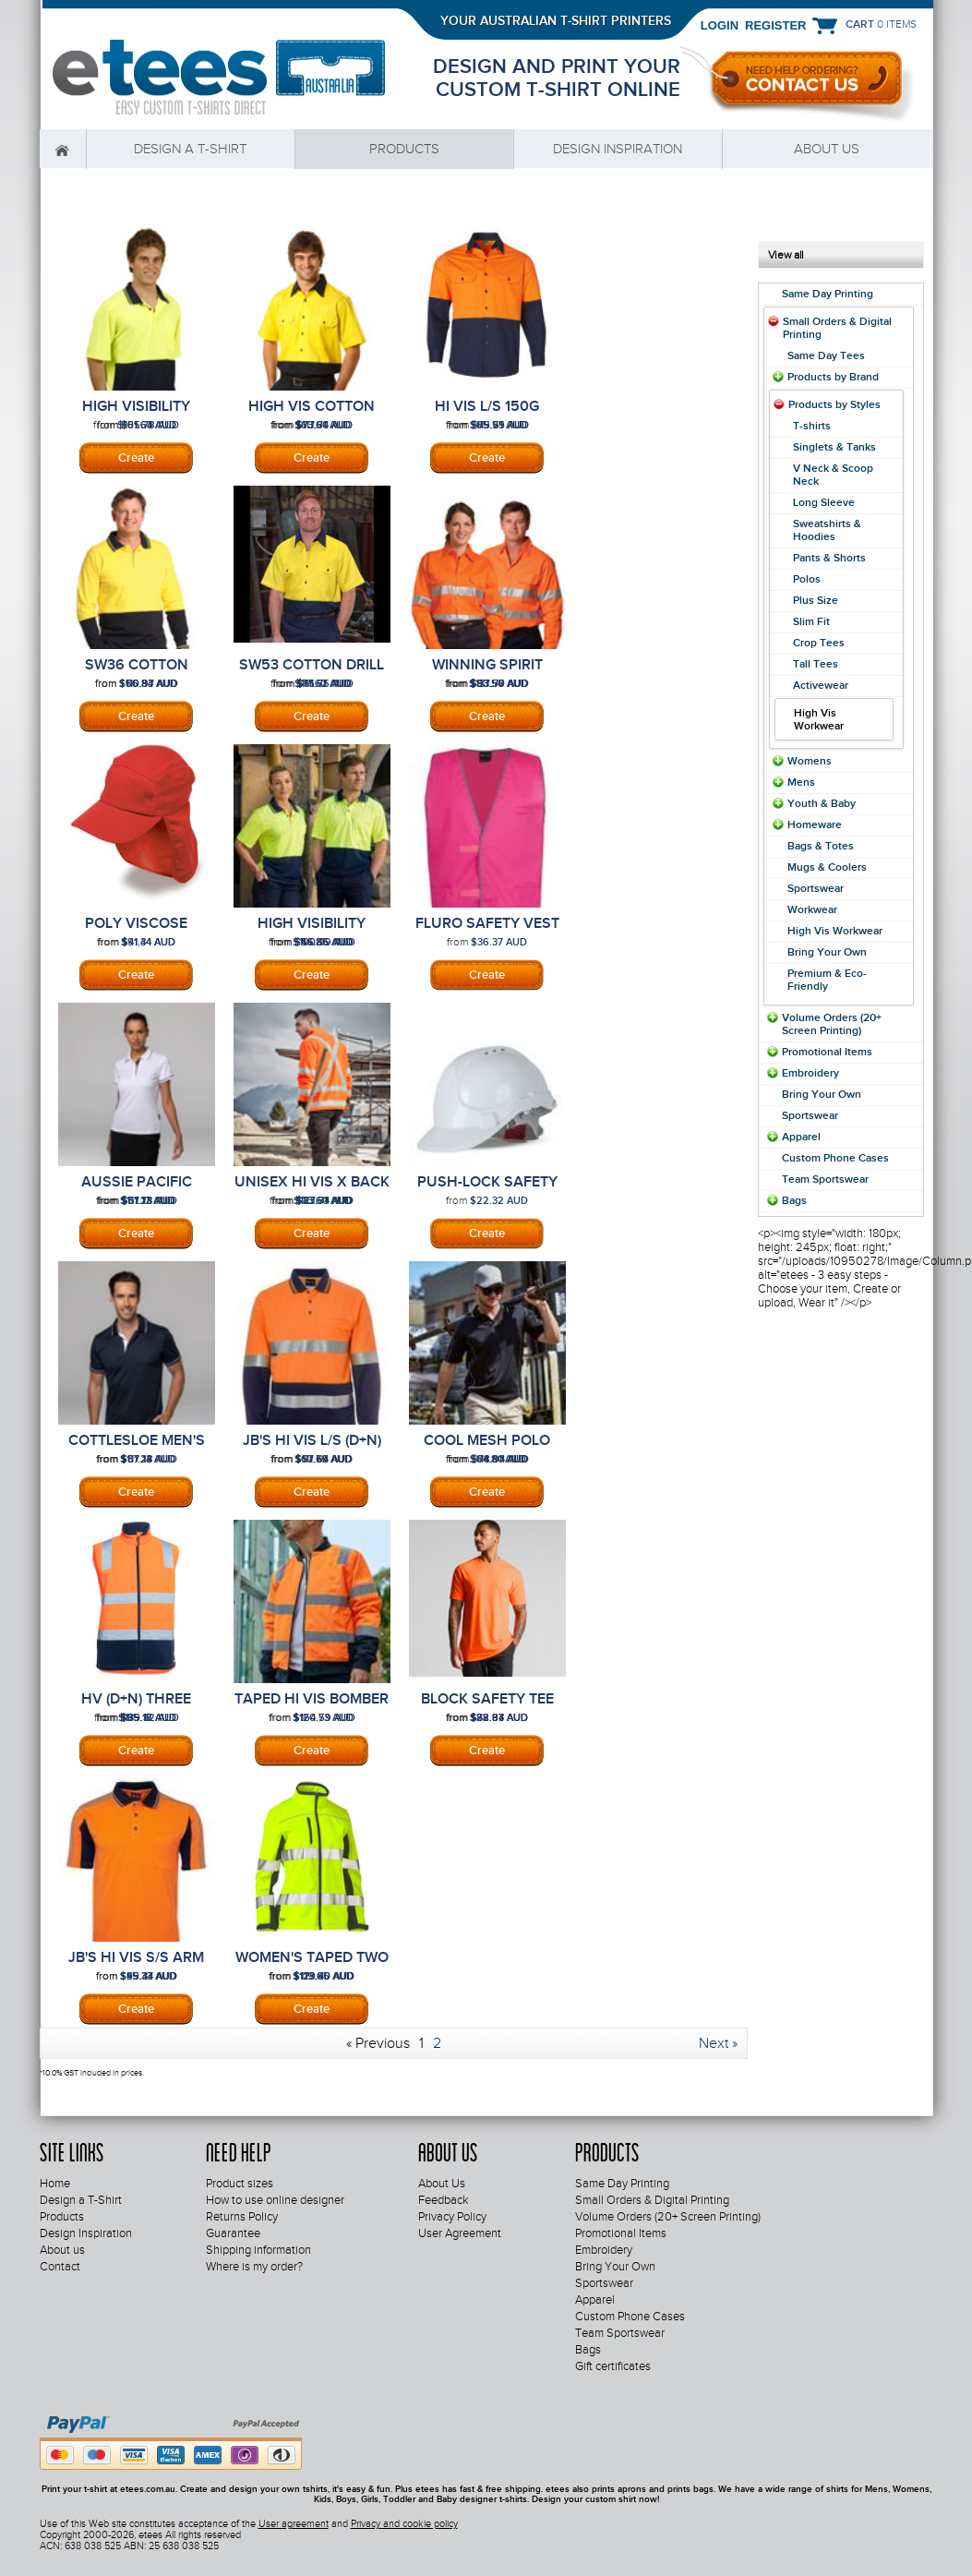  Describe the element at coordinates (775, 24) in the screenshot. I see `Register` at that location.